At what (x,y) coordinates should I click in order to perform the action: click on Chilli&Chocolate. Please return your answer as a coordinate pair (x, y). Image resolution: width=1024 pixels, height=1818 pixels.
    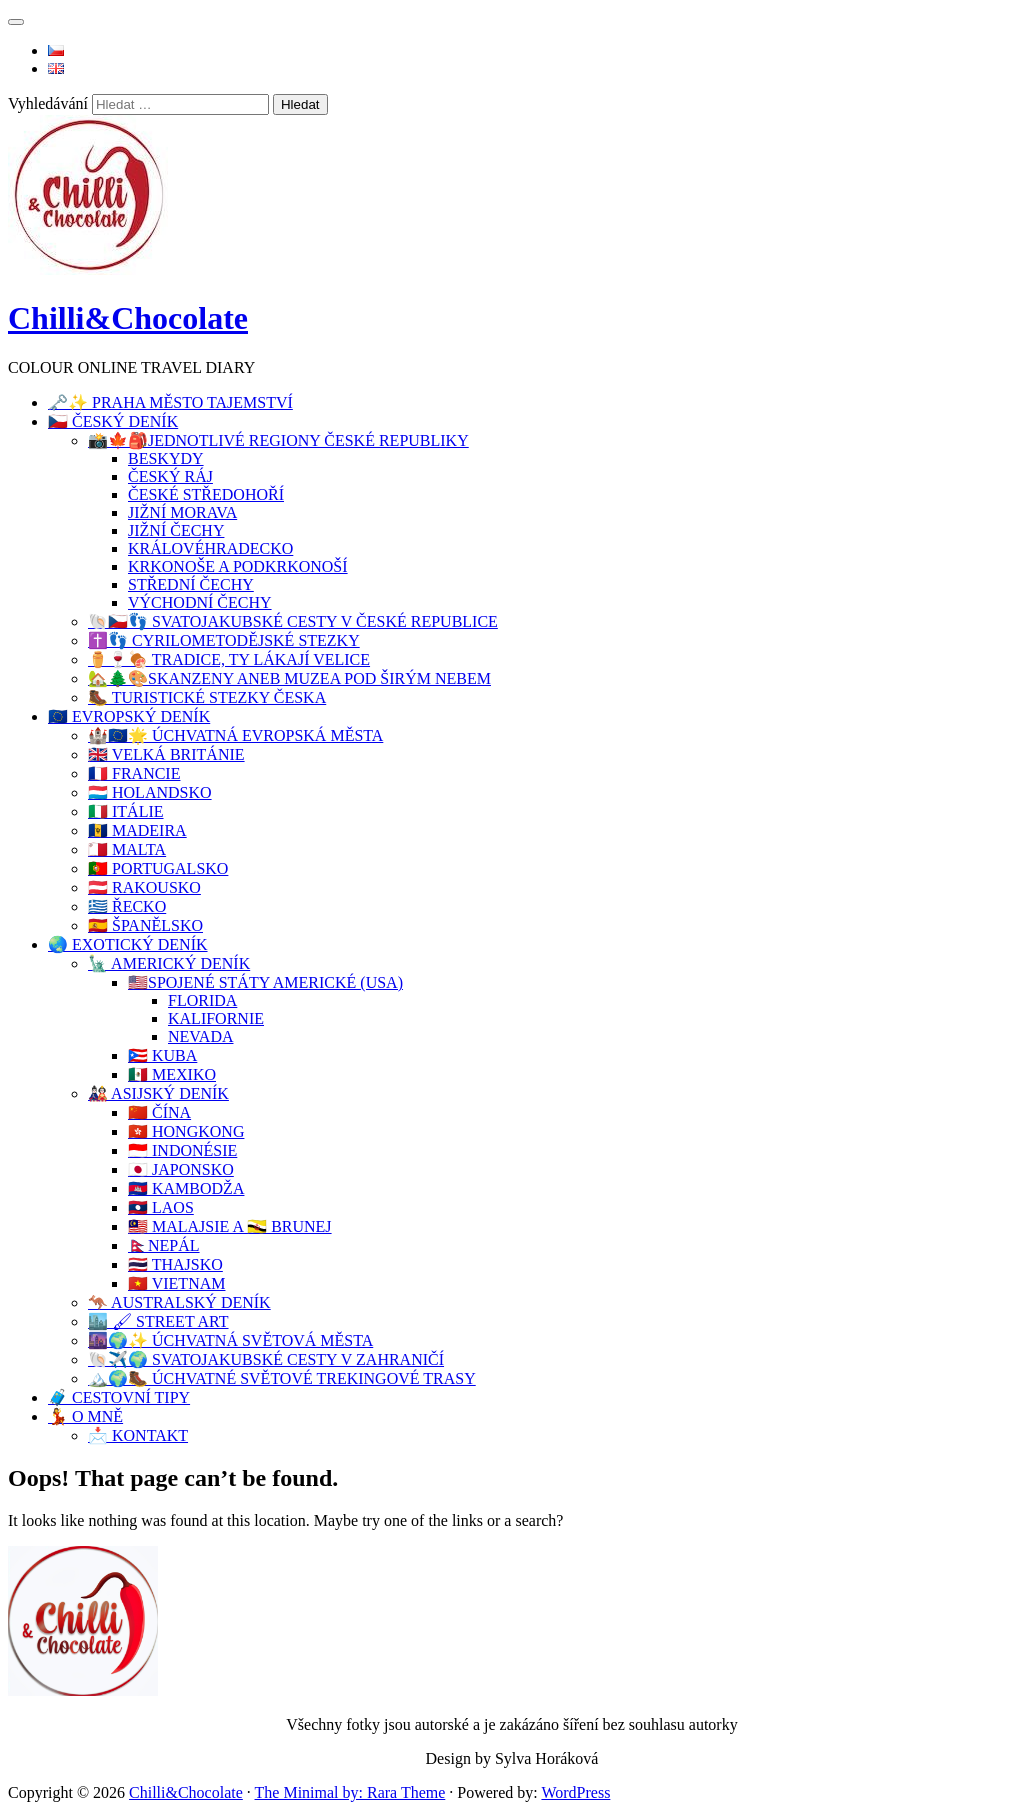
    Looking at the image, I should click on (128, 318).